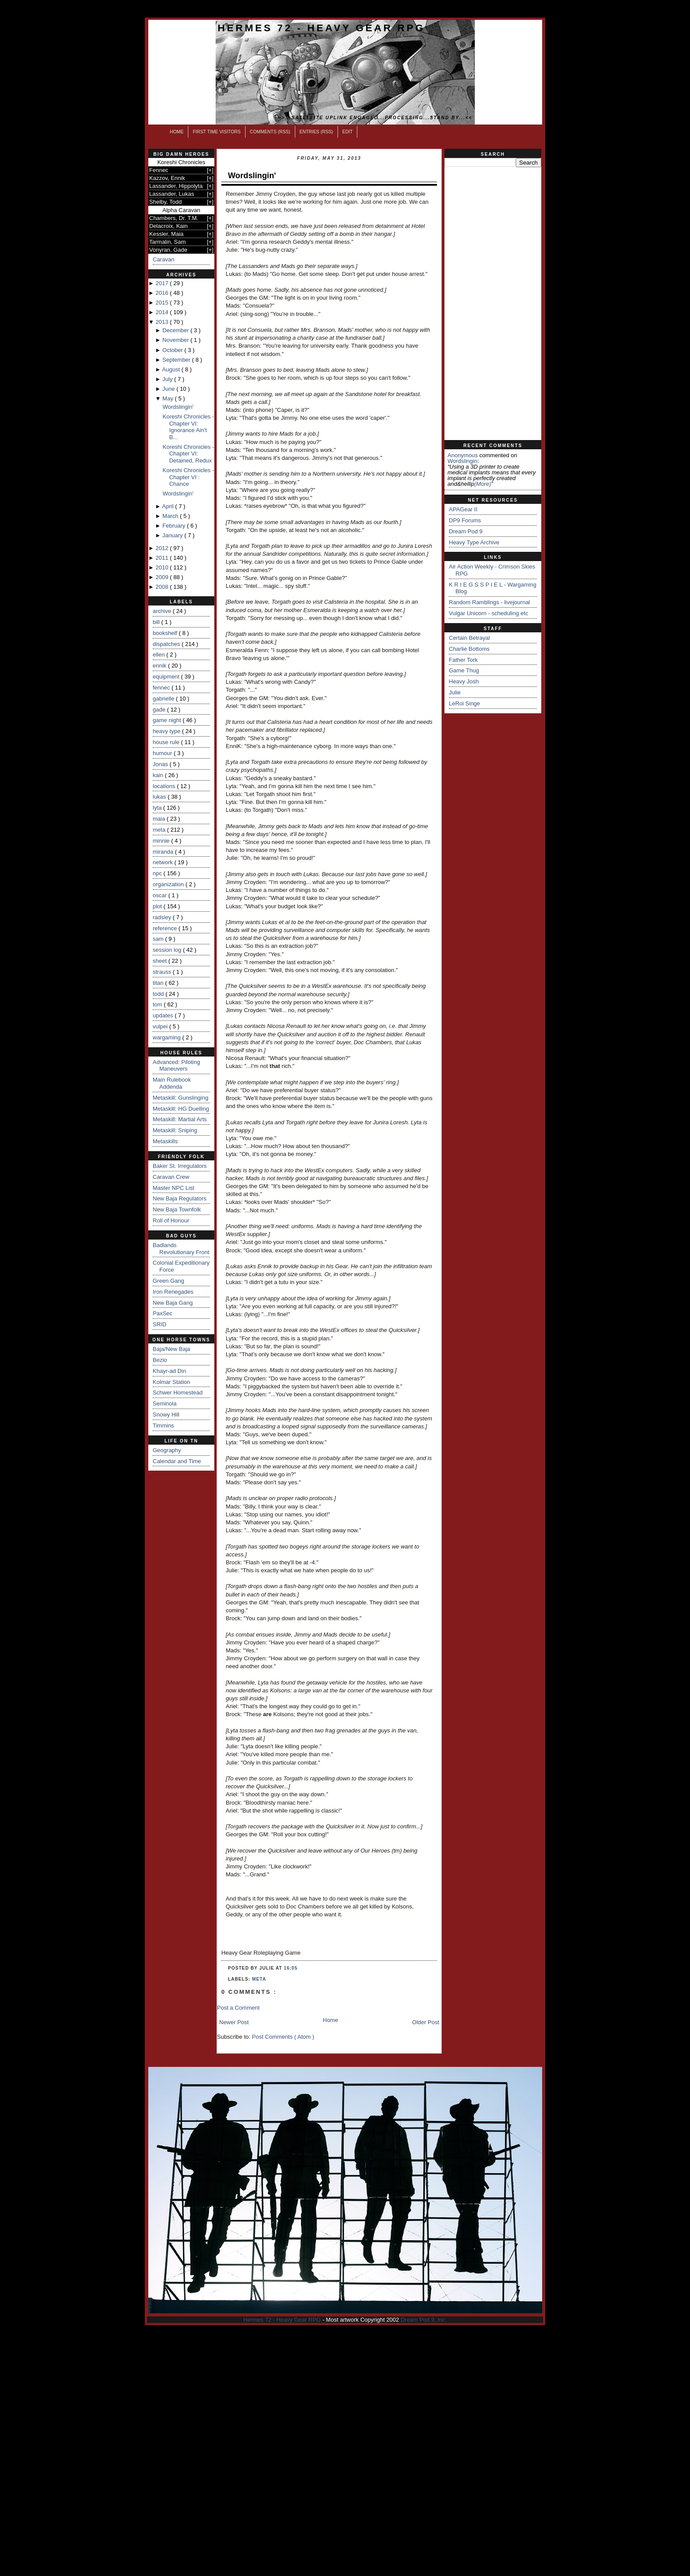  I want to click on locations, so click(165, 786).